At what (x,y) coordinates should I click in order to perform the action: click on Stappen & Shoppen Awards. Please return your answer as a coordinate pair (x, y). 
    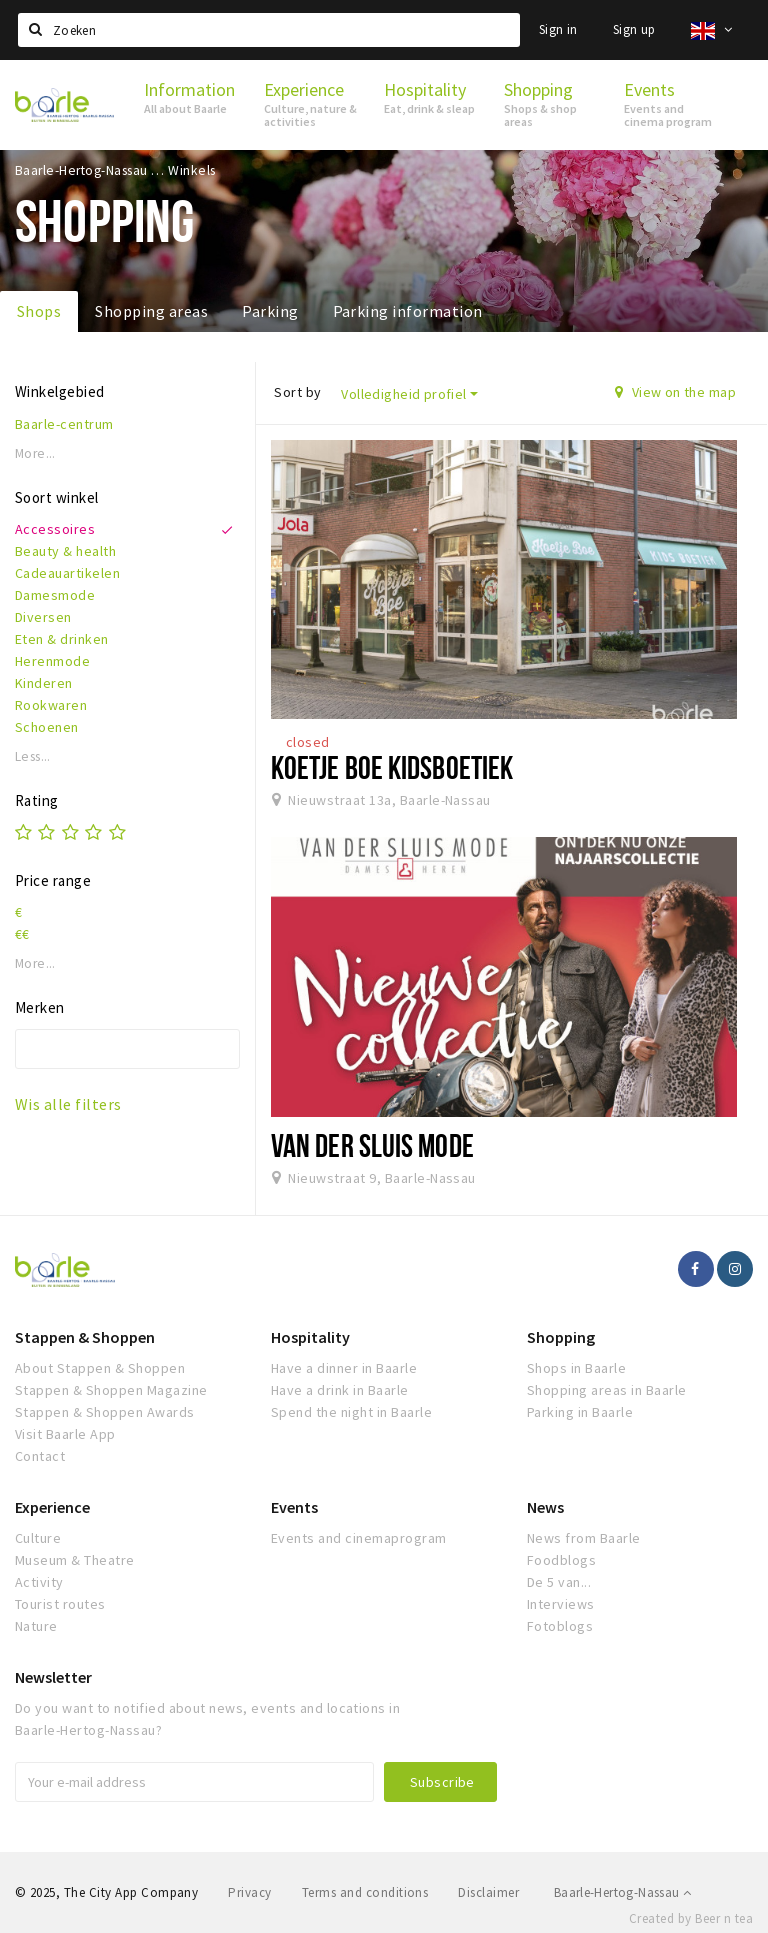
    Looking at the image, I should click on (105, 1412).